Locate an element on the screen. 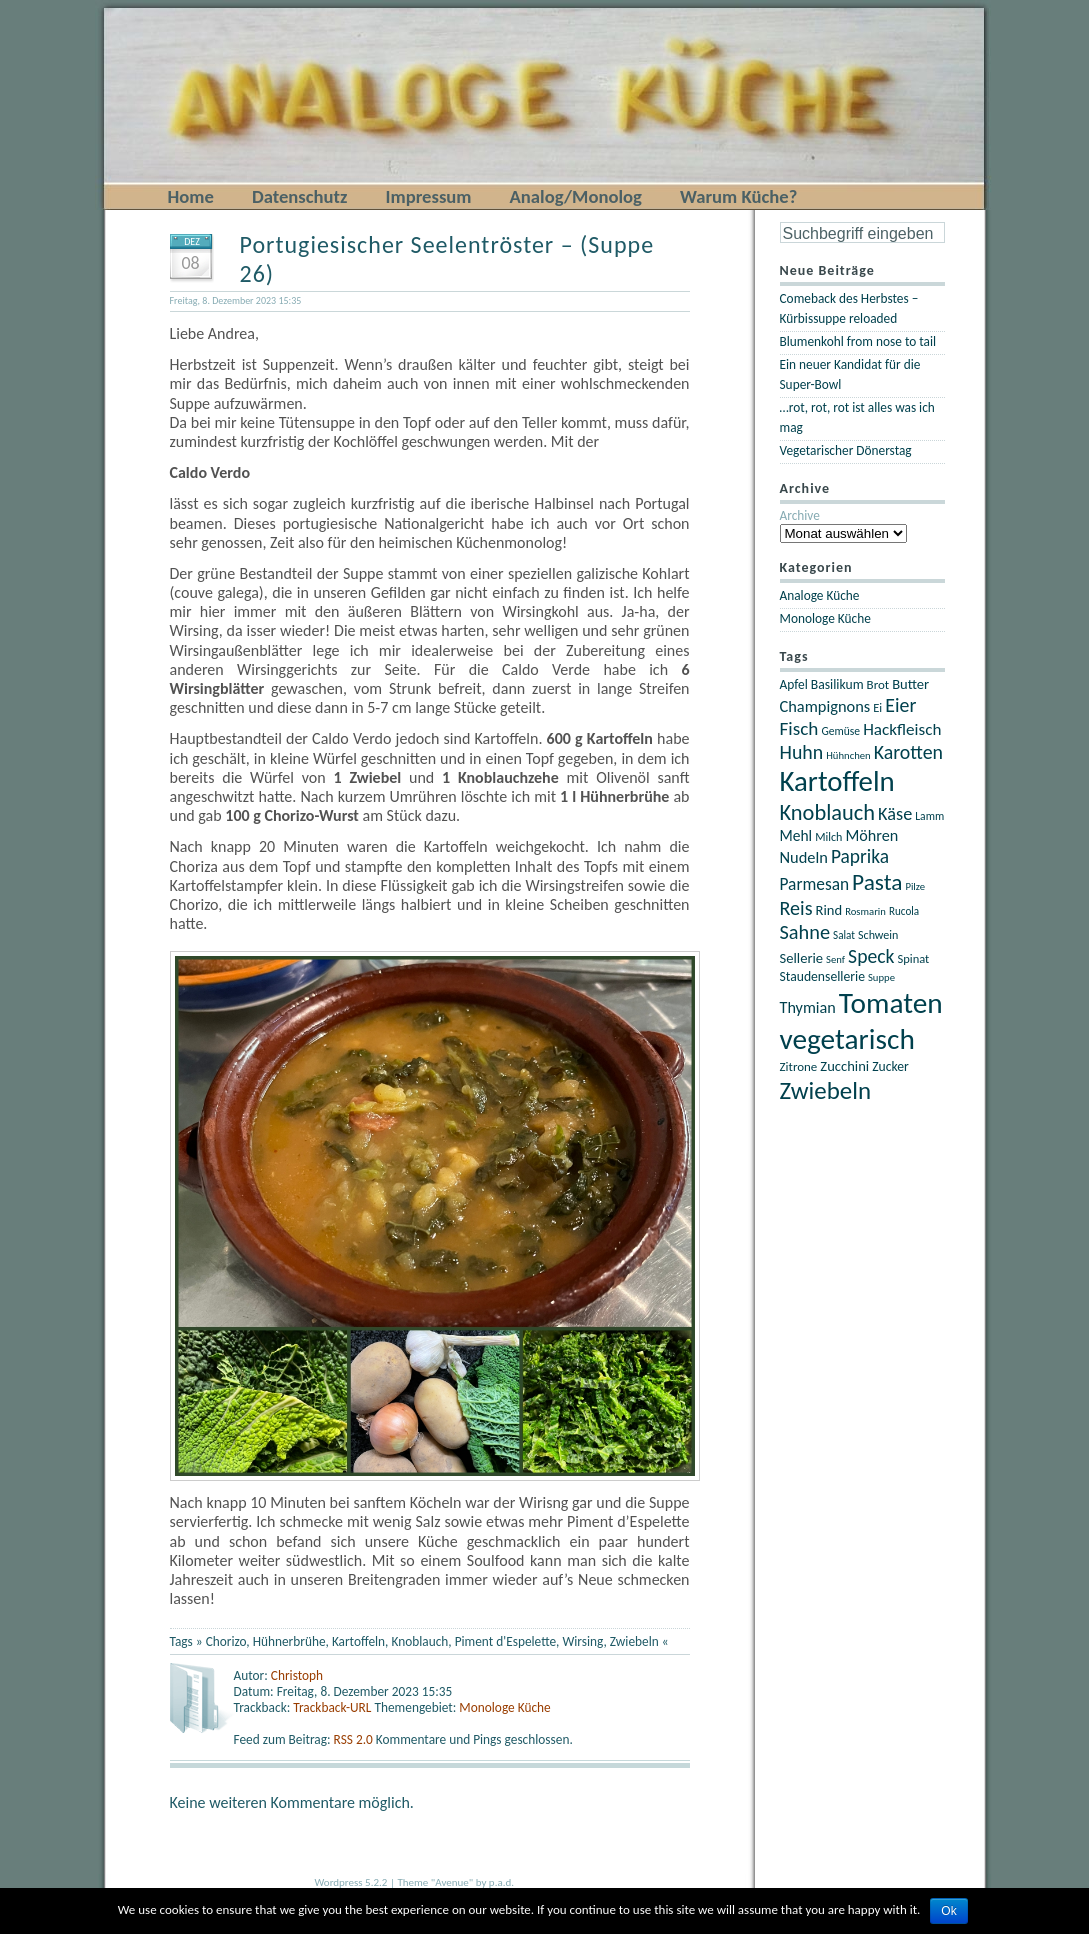 The image size is (1089, 1934). Rind [Rind (27 Einträge)] is located at coordinates (829, 910).